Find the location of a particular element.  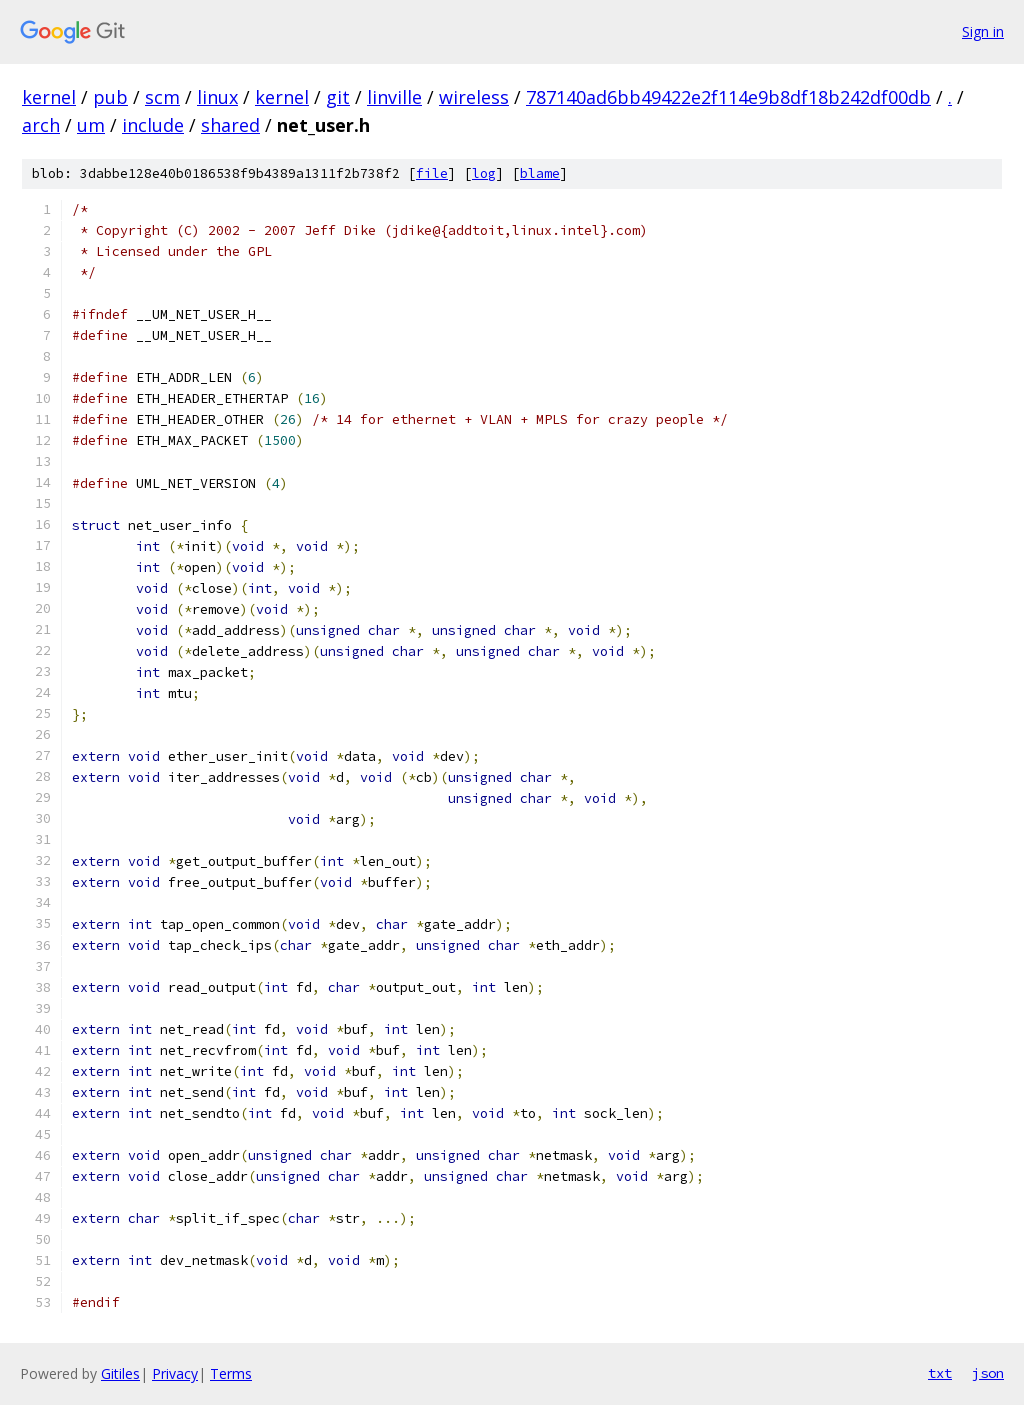

json is located at coordinates (988, 1373).